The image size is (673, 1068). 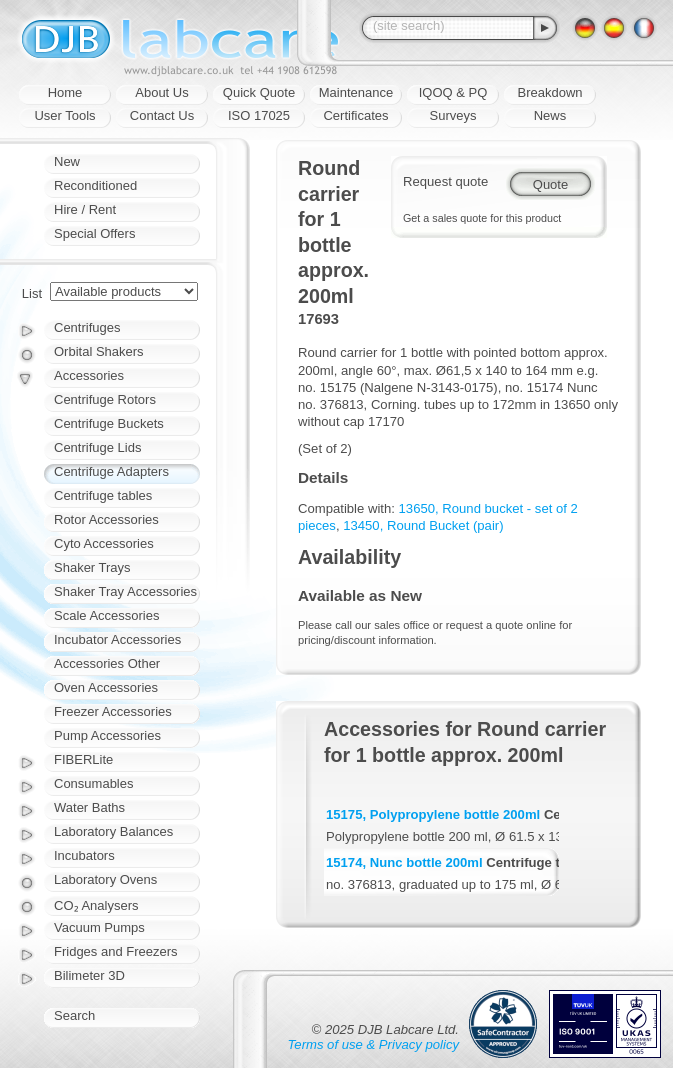 What do you see at coordinates (94, 783) in the screenshot?
I see `Consumables` at bounding box center [94, 783].